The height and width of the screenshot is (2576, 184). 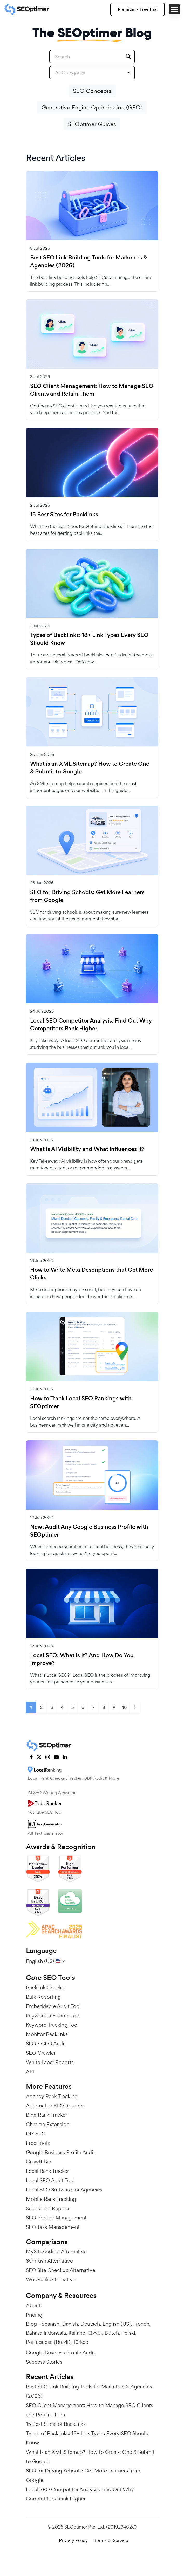 What do you see at coordinates (55, 2105) in the screenshot?
I see `Automated SEO Reports` at bounding box center [55, 2105].